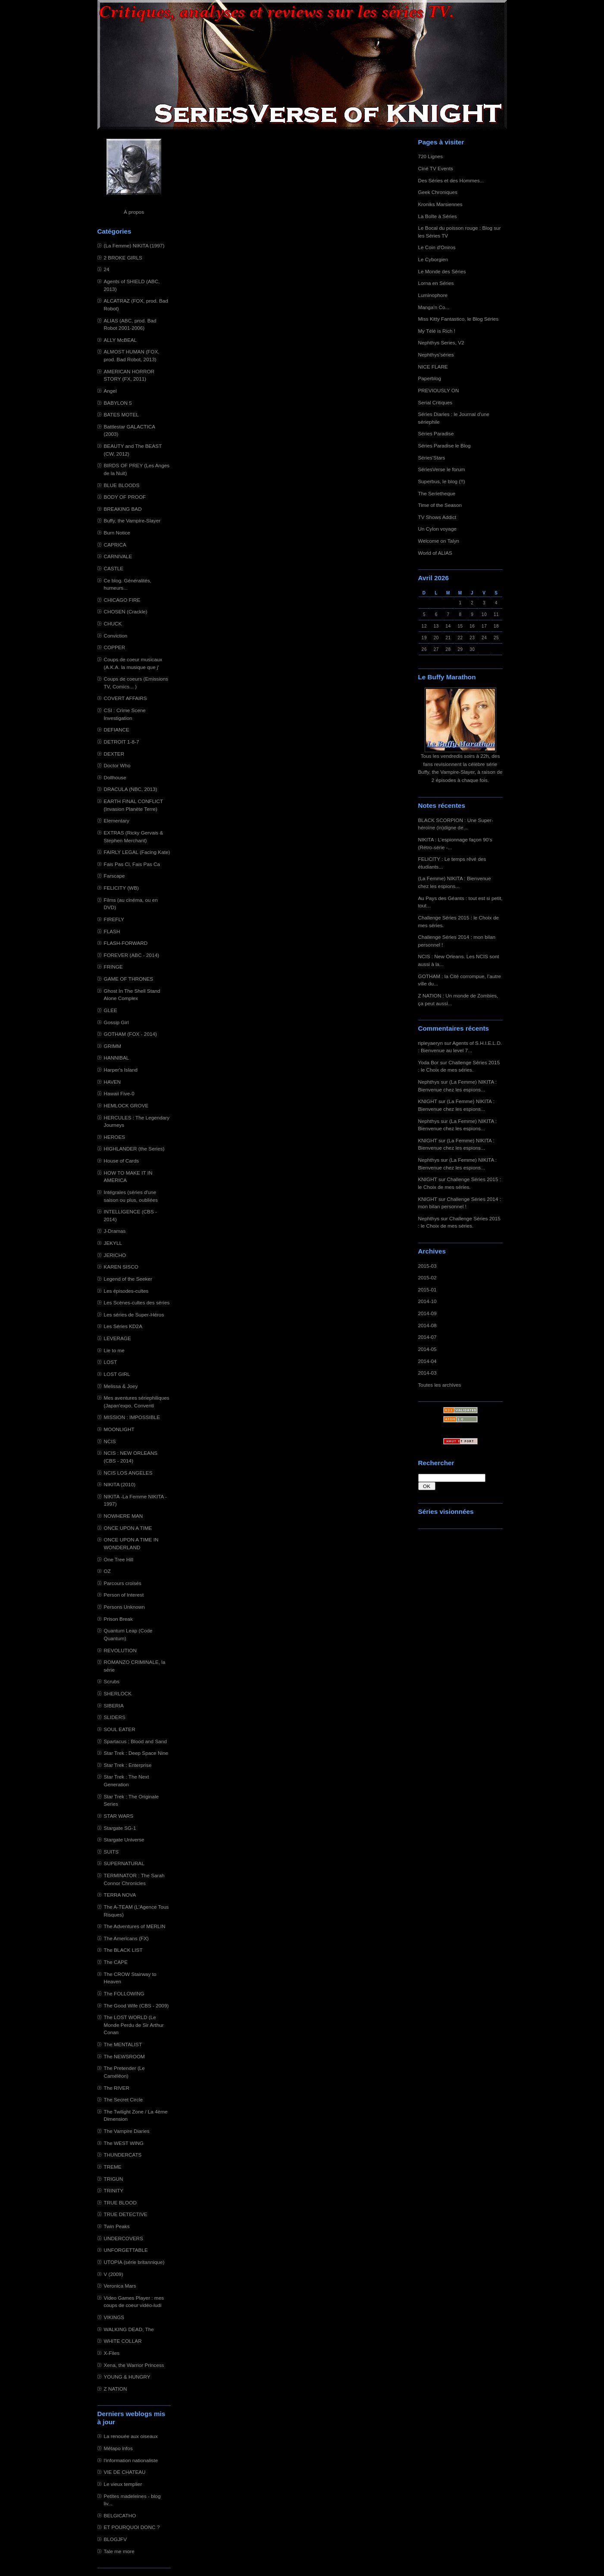 This screenshot has width=604, height=2576. Describe the element at coordinates (427, 1361) in the screenshot. I see `2014-04` at that location.